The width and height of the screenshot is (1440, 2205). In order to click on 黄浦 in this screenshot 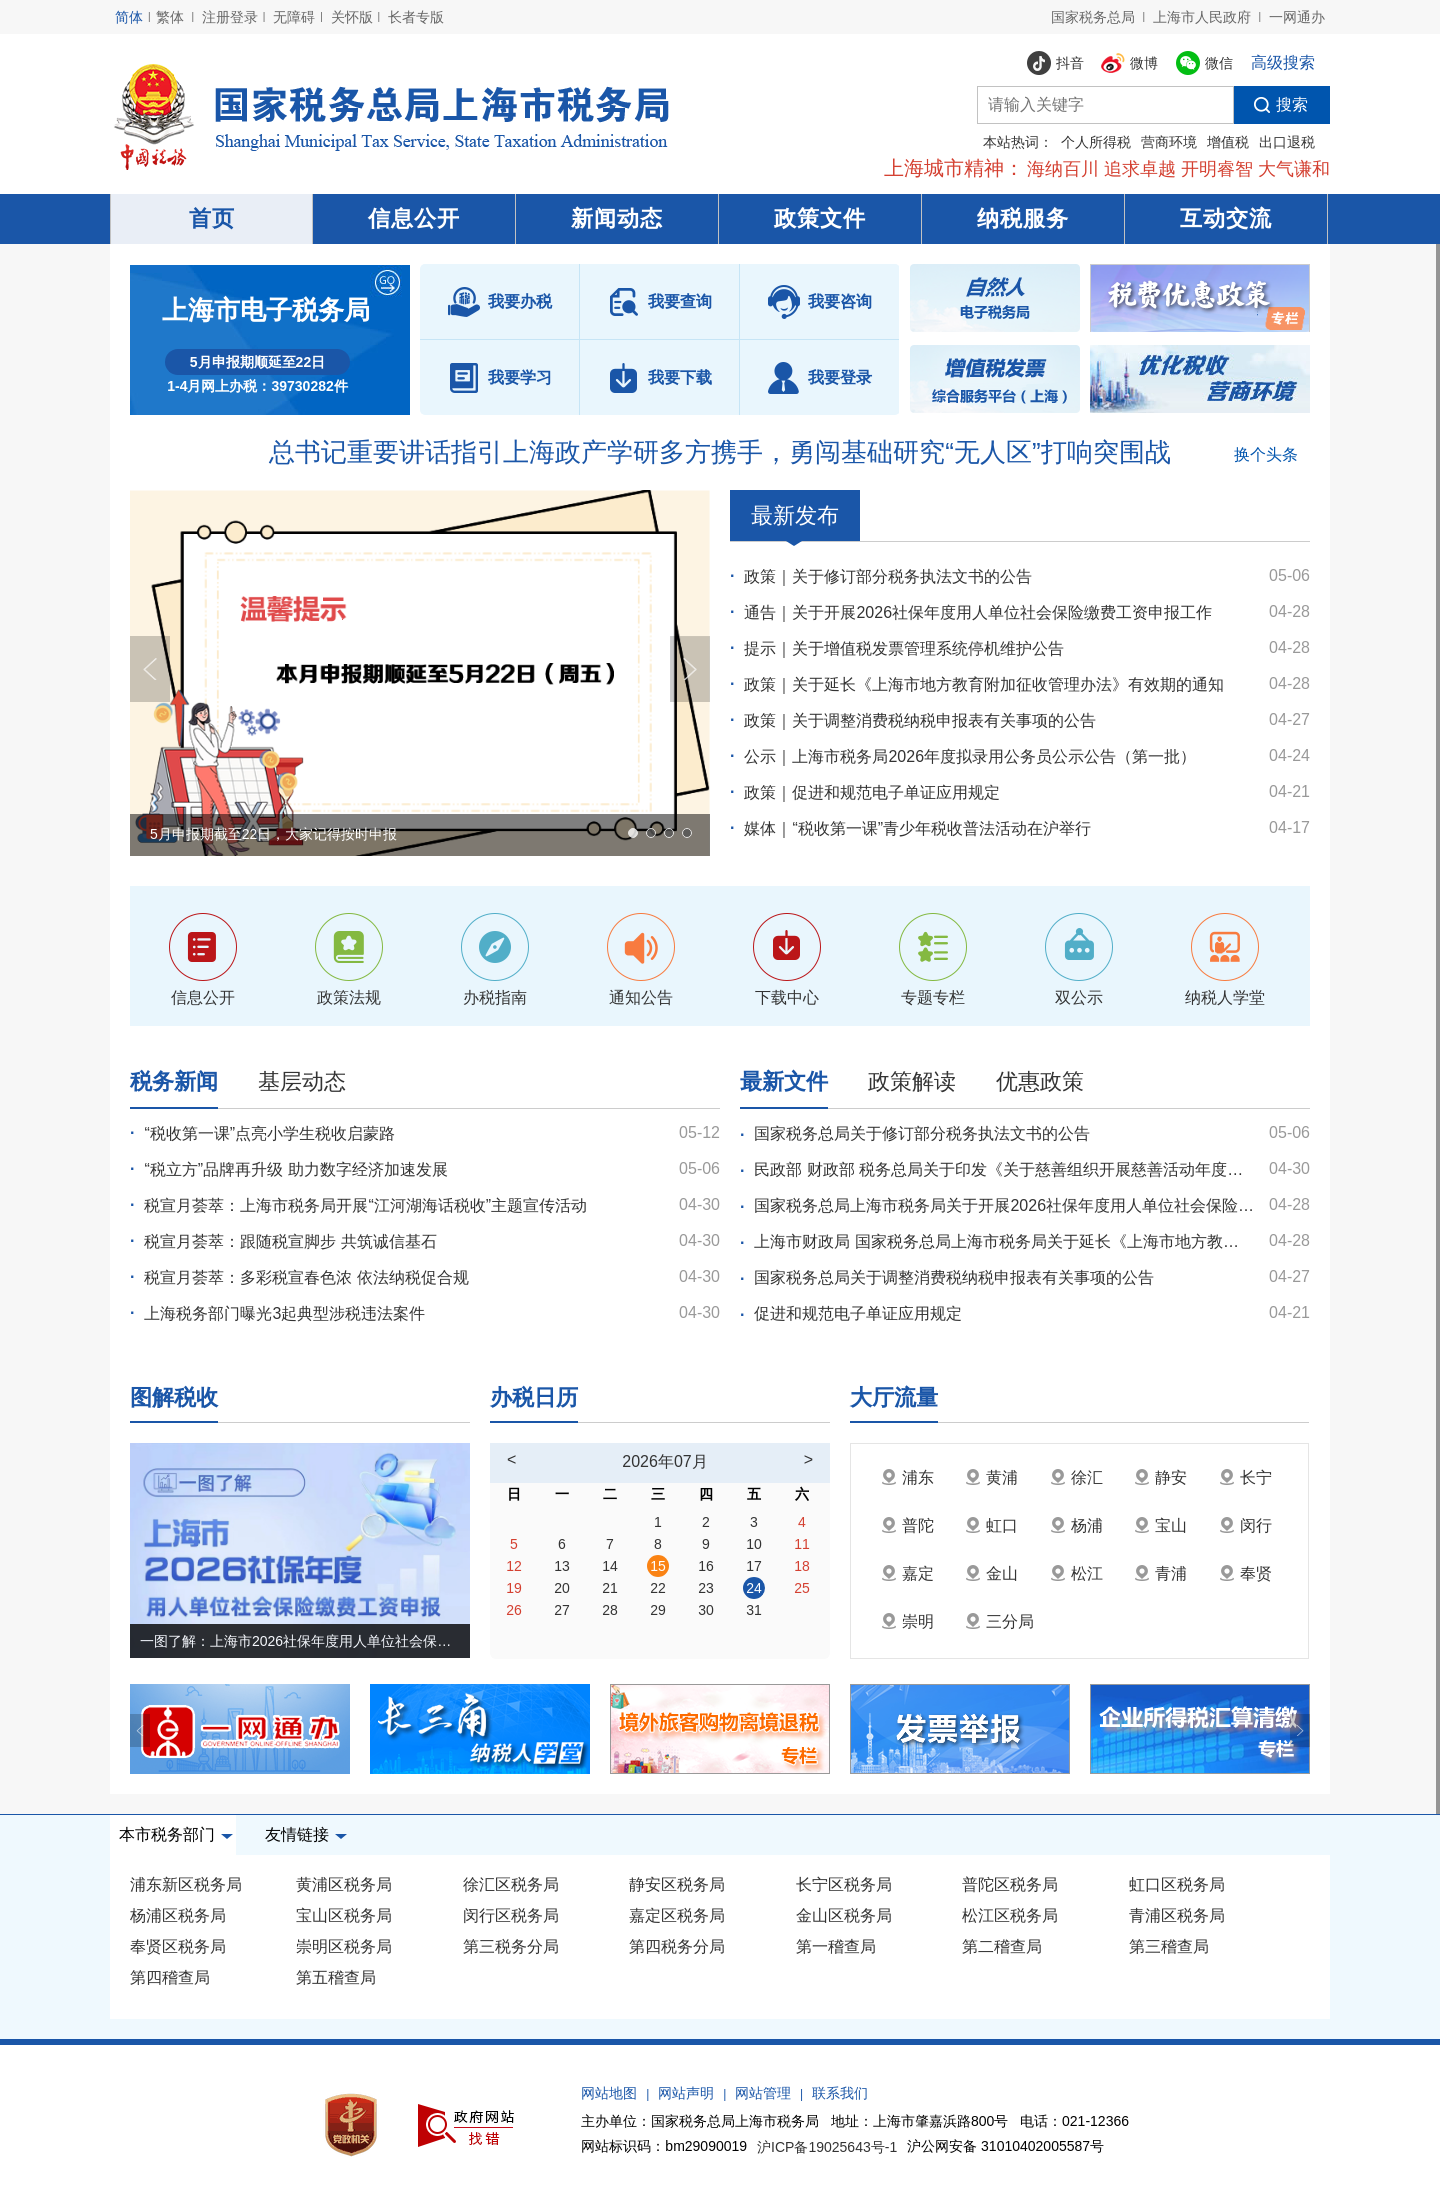, I will do `click(991, 1477)`.